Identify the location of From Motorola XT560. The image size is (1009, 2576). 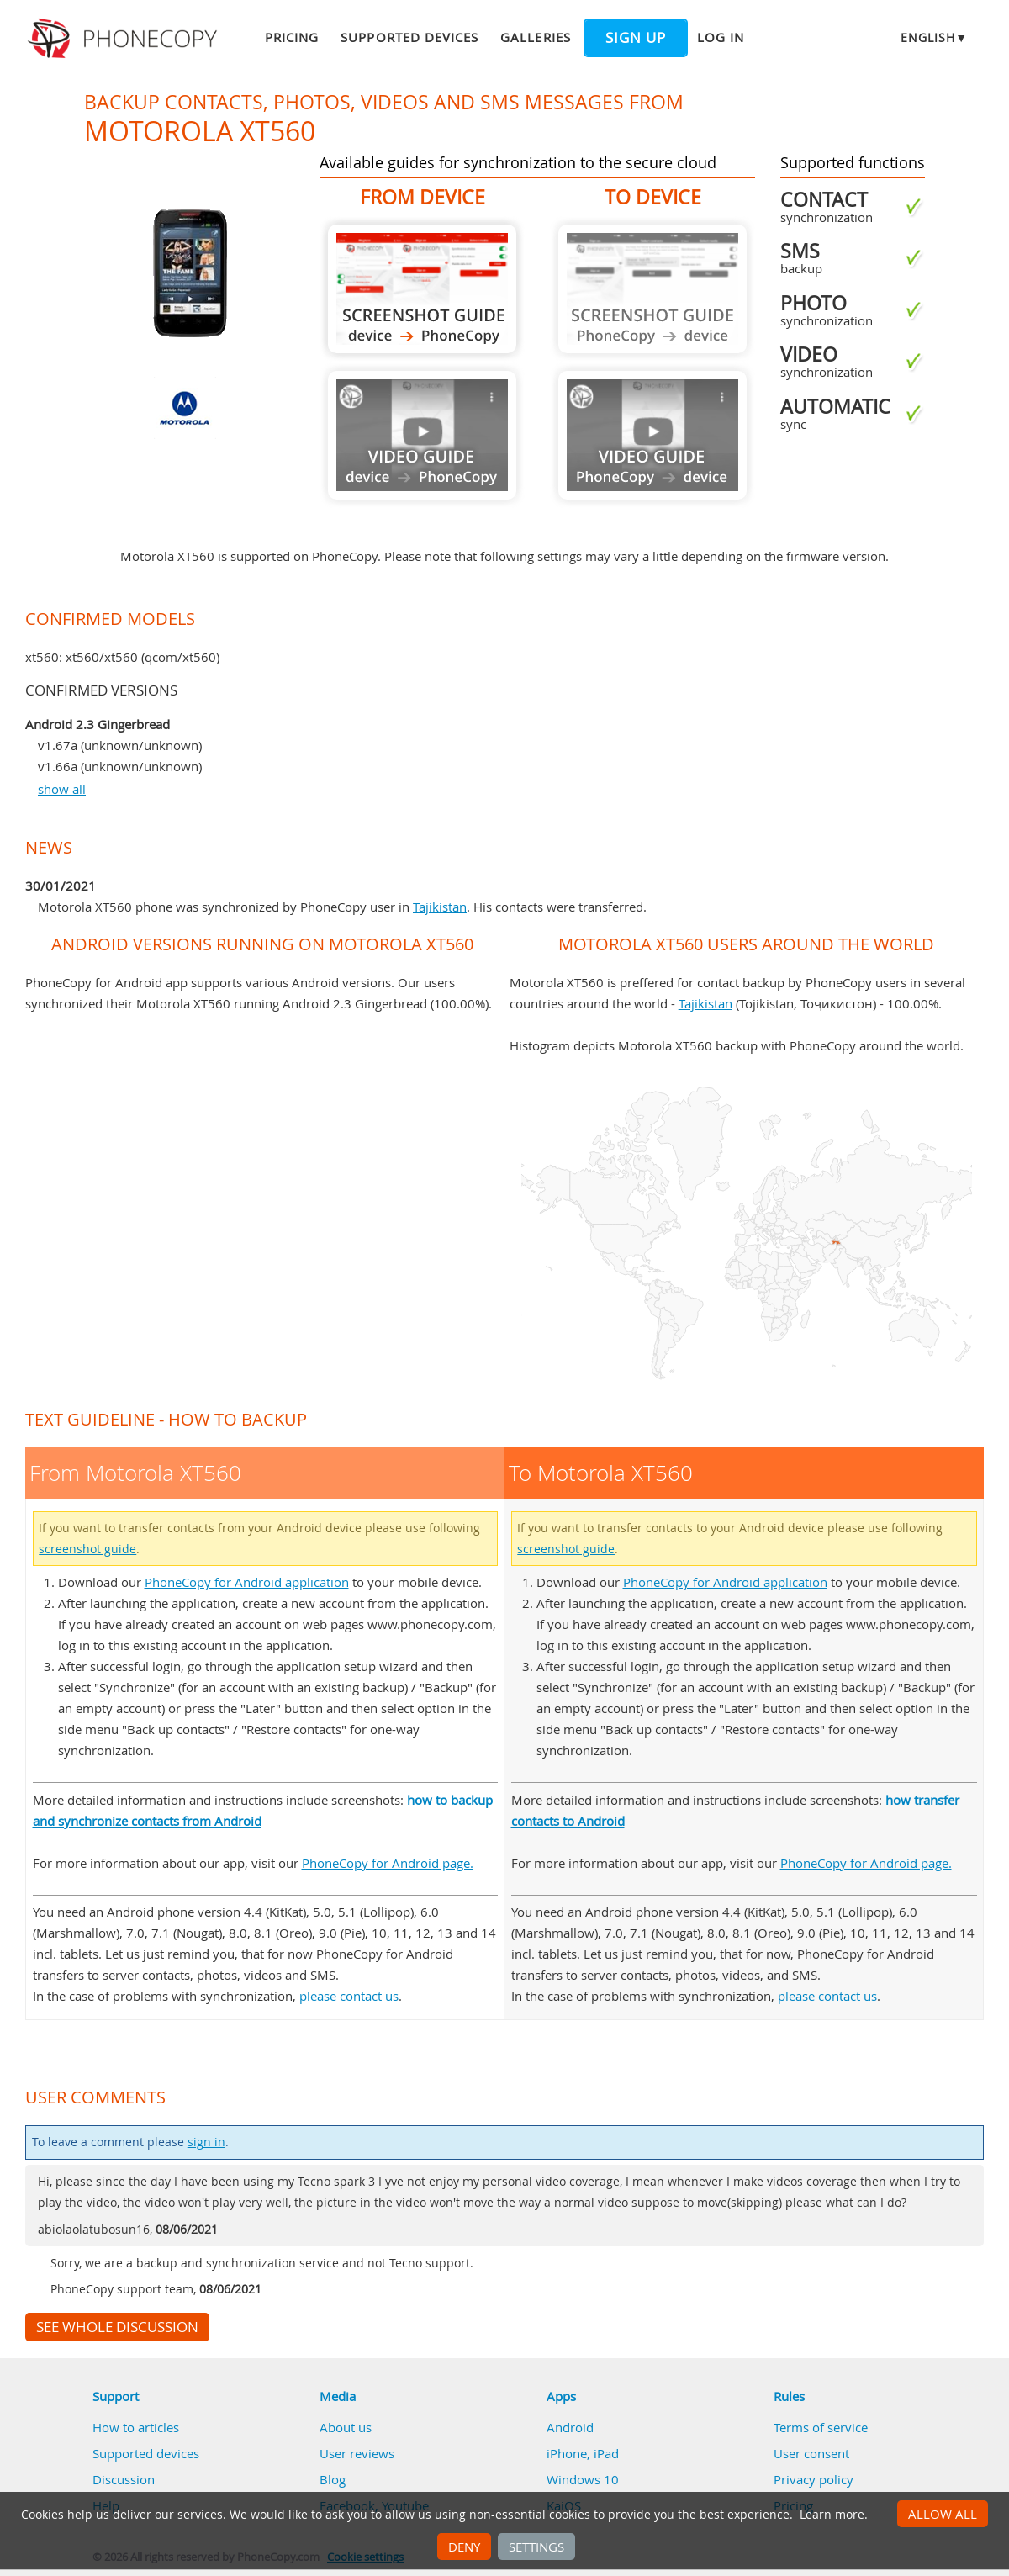
(422, 289).